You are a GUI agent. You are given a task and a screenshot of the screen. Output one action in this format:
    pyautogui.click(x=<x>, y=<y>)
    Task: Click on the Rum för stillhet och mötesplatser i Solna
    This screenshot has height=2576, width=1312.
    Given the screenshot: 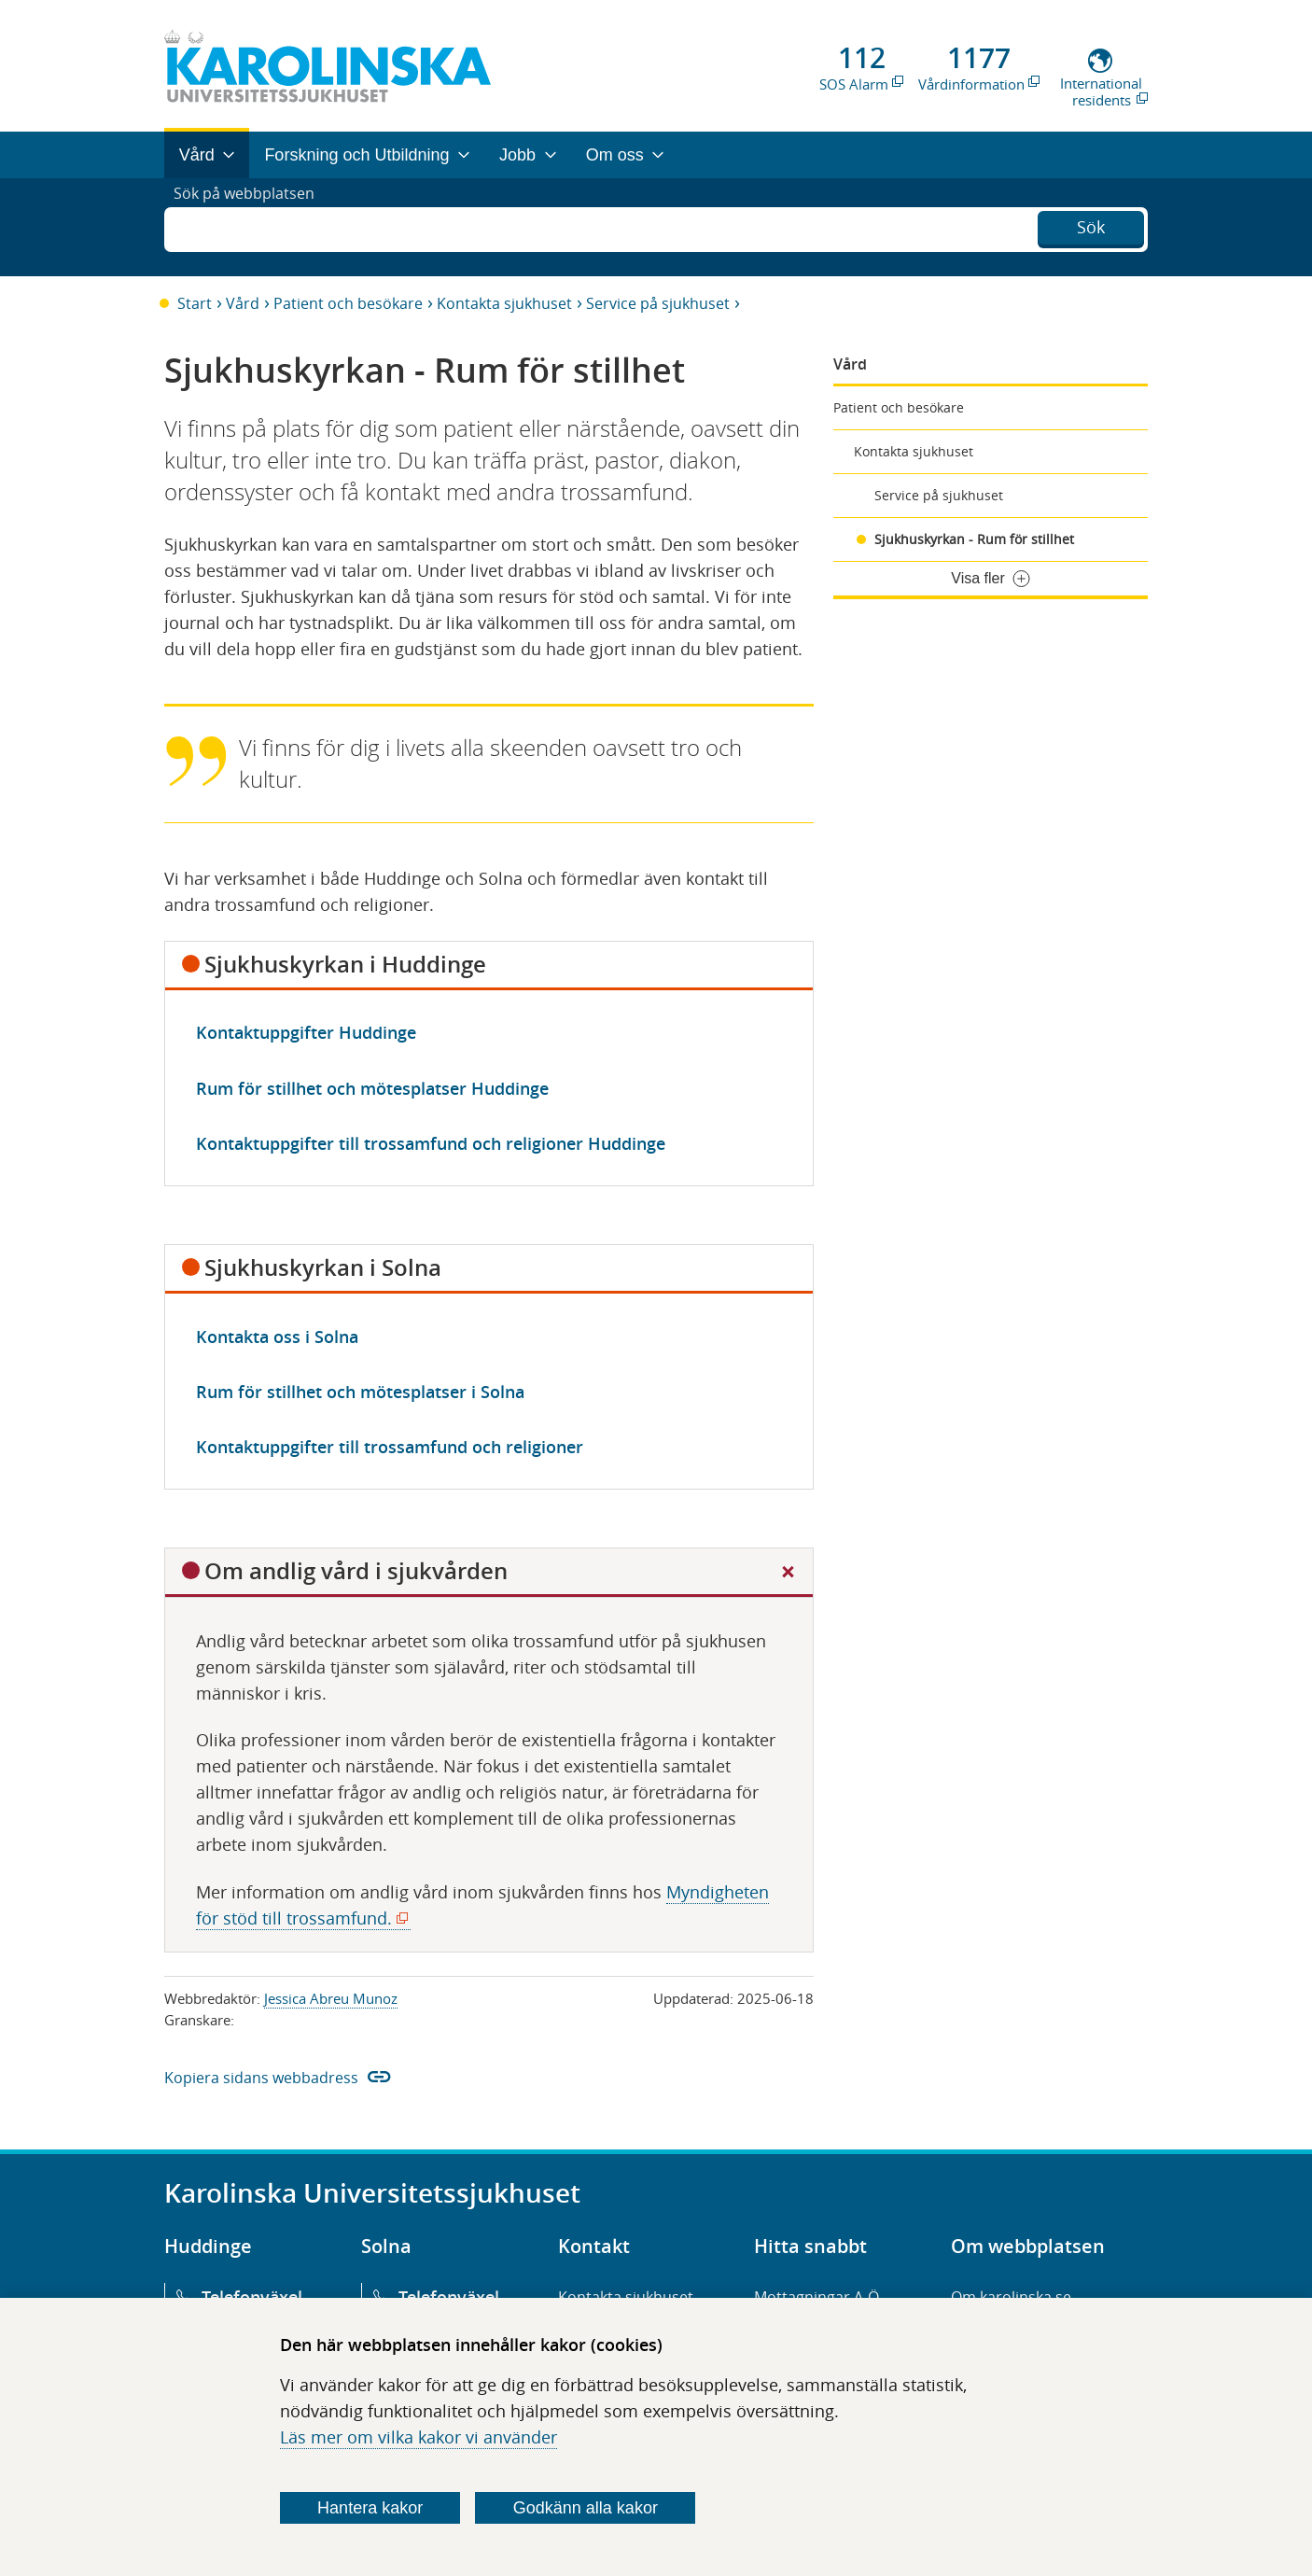 What is the action you would take?
    pyautogui.click(x=360, y=1391)
    